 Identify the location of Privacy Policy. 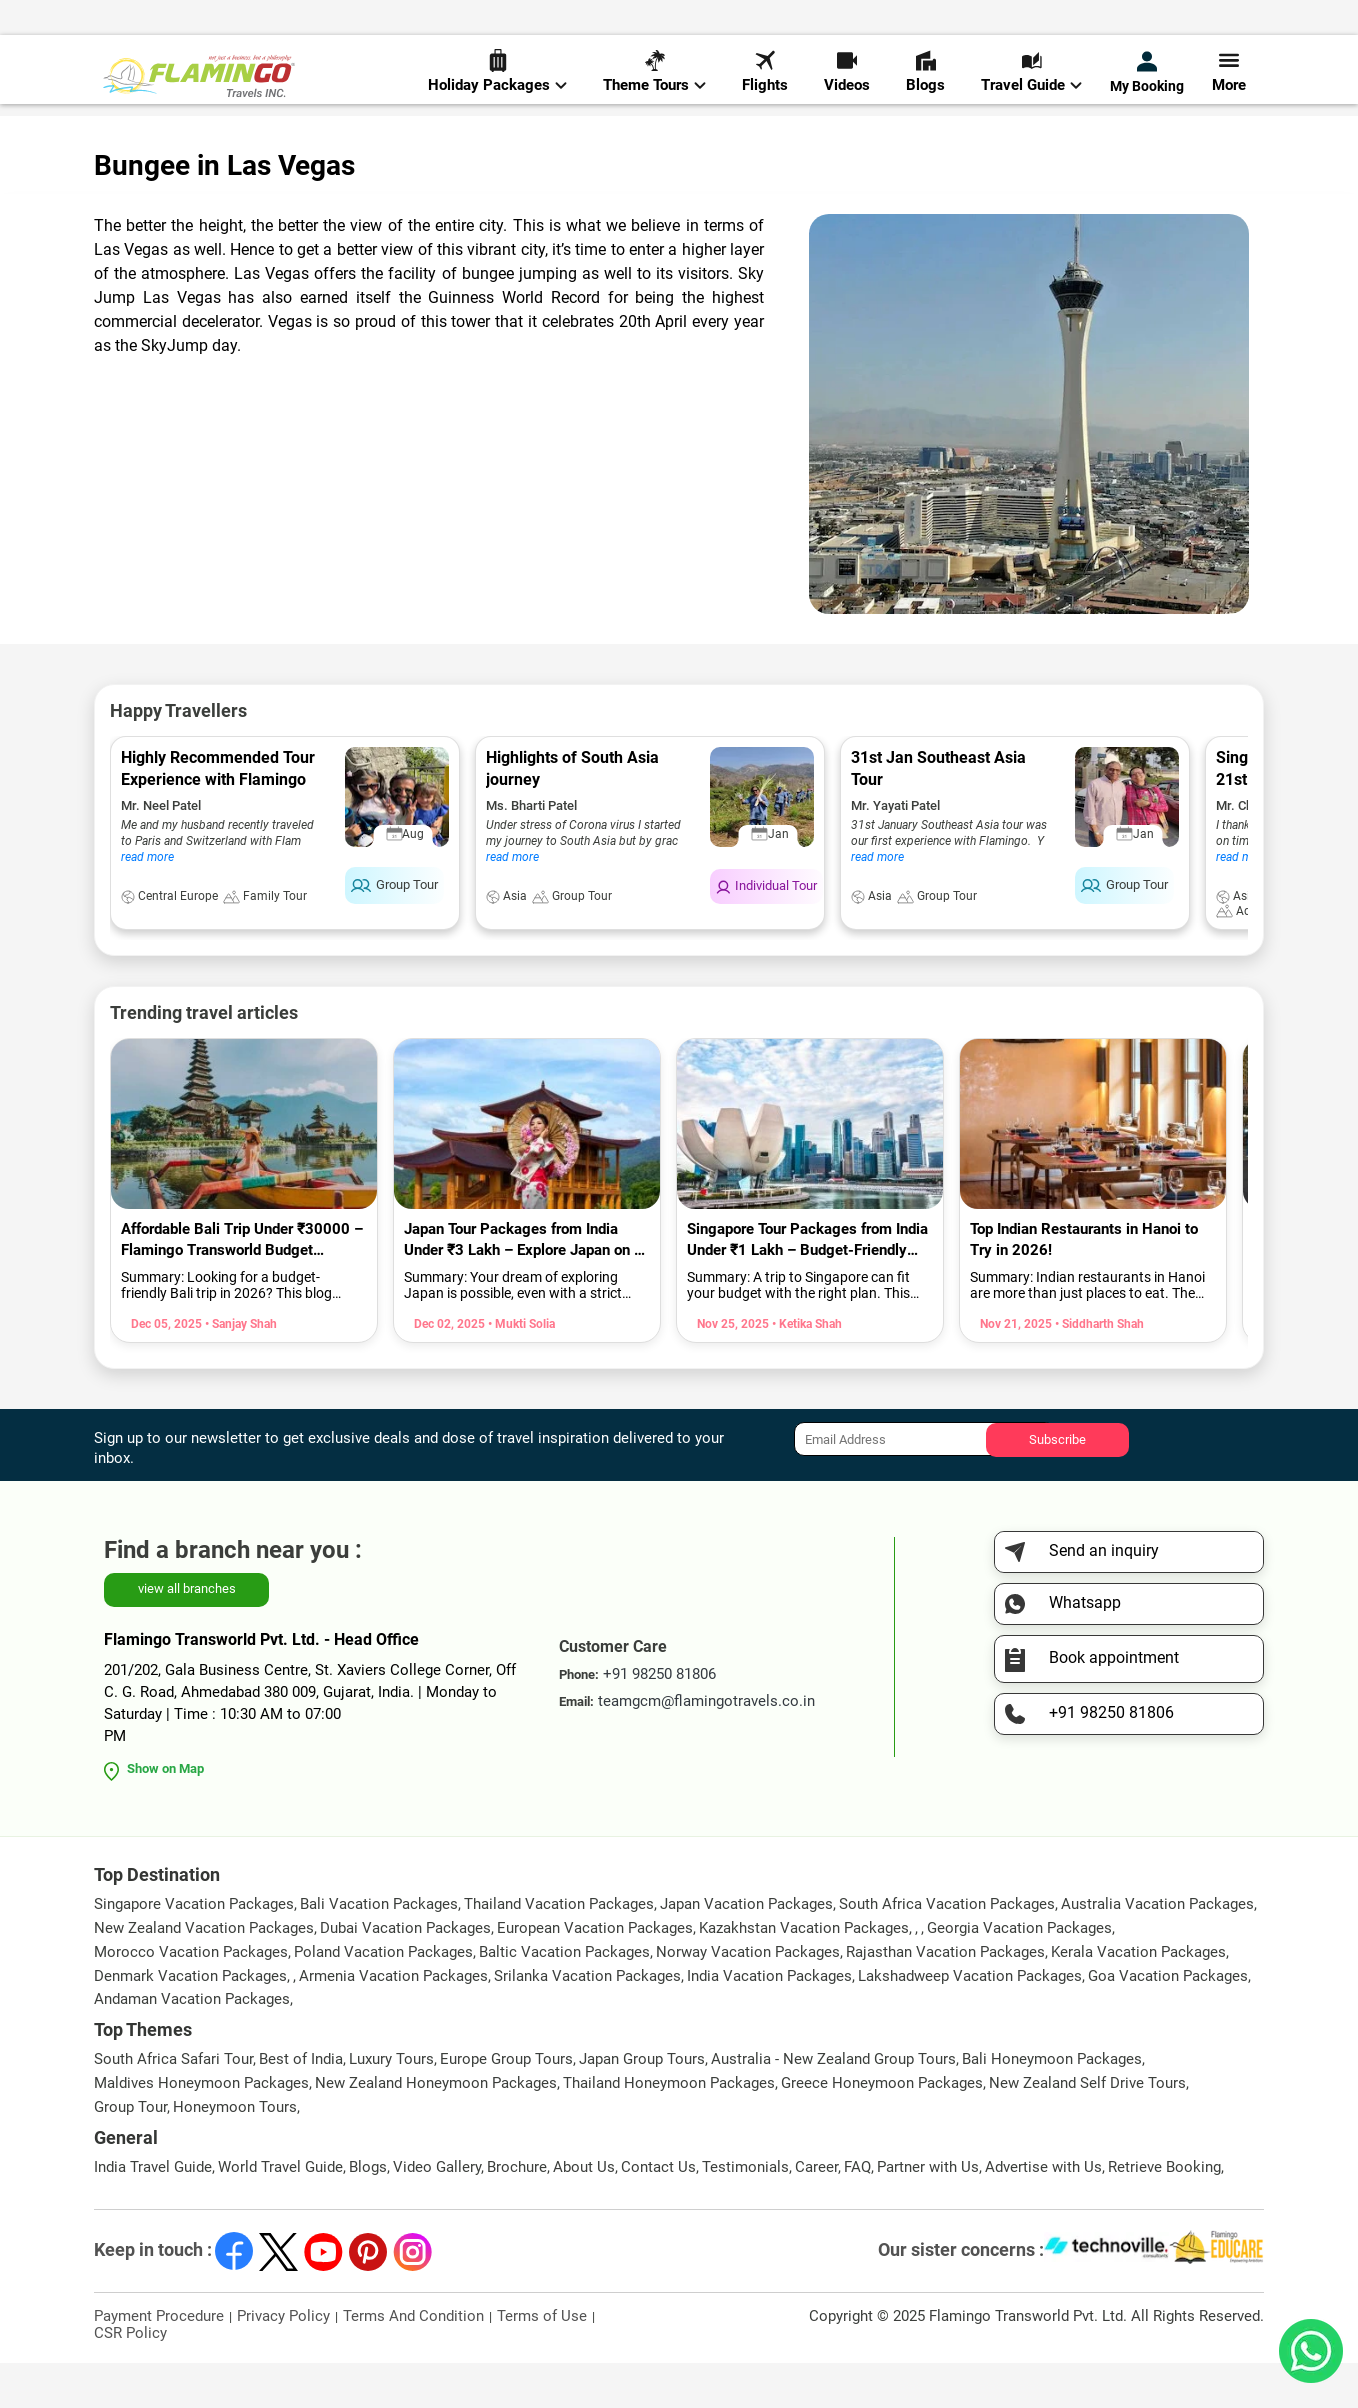
(283, 2361).